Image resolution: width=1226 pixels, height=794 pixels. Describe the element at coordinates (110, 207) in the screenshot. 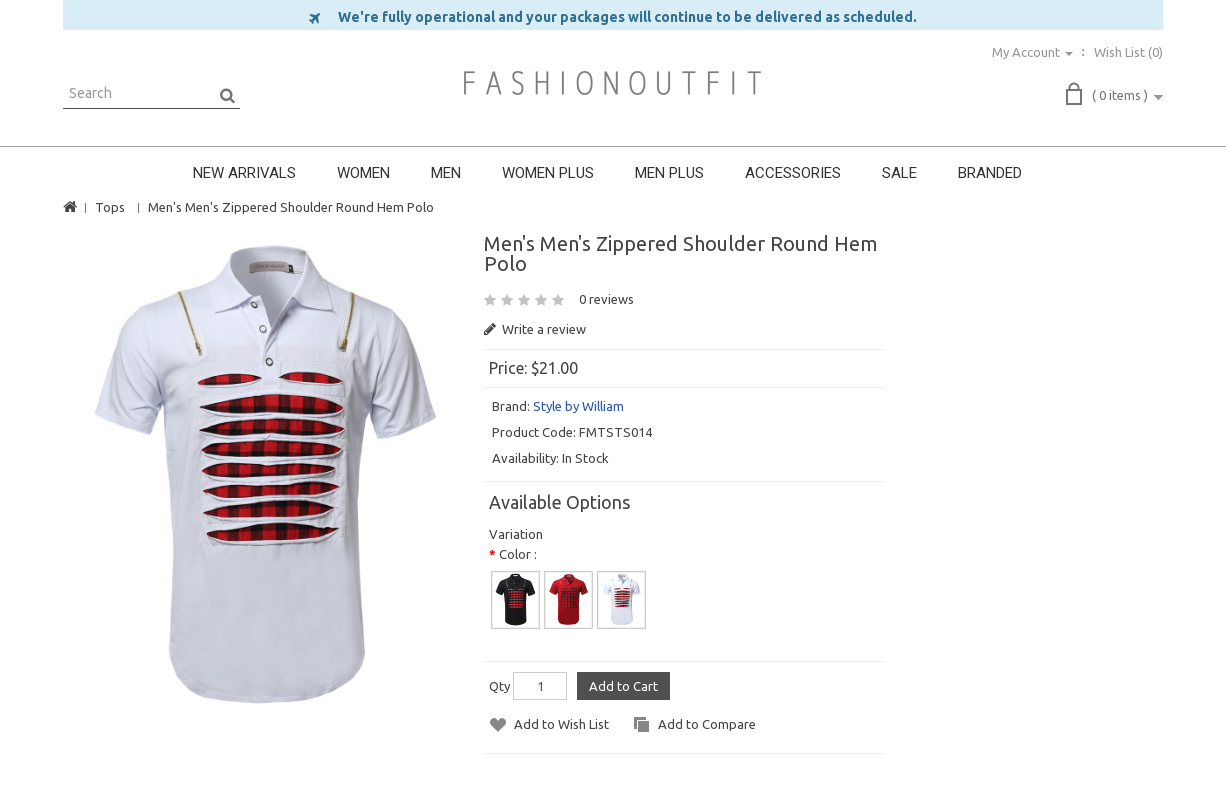

I see `Tops` at that location.